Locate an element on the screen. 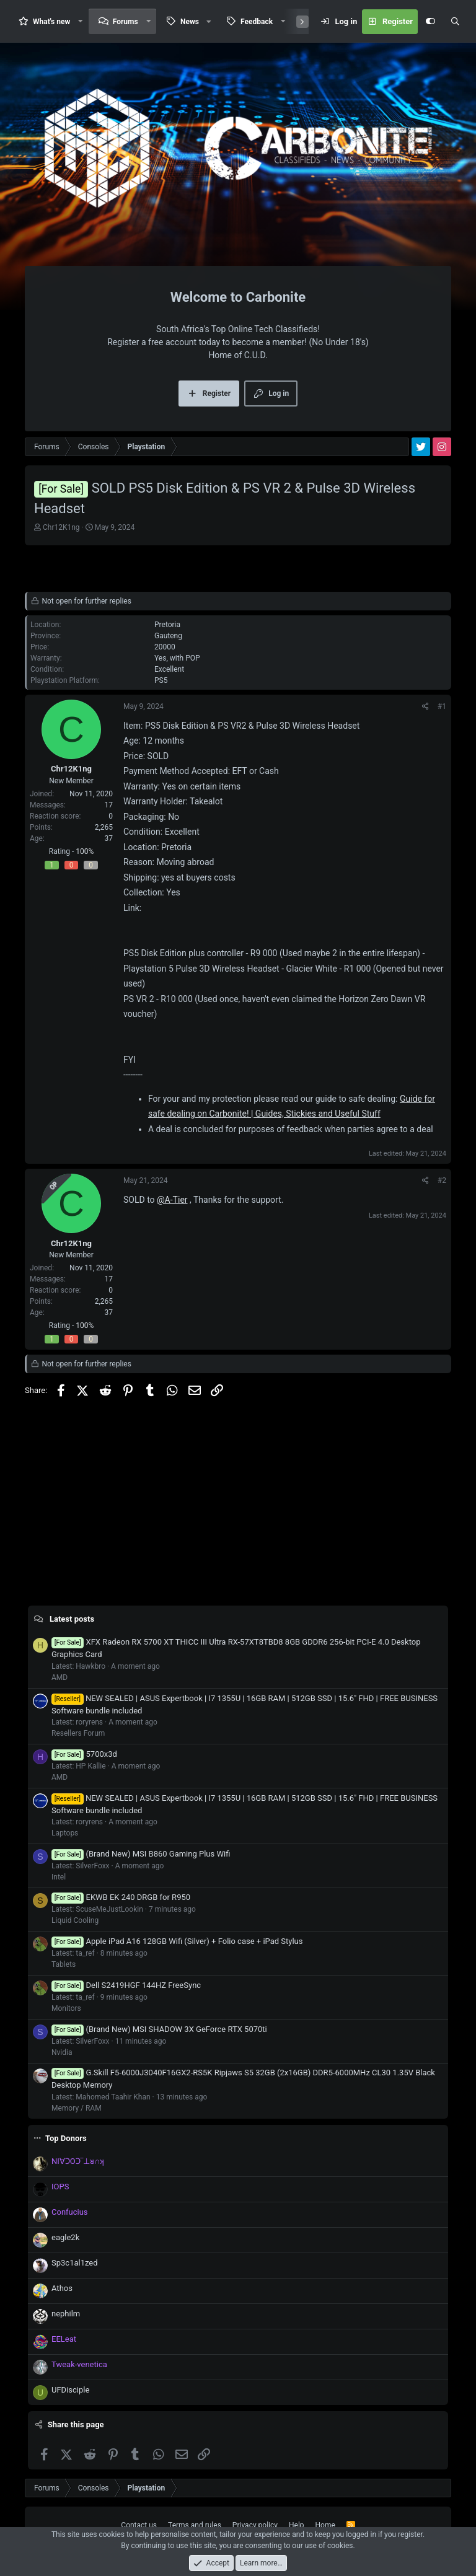 This screenshot has height=2576, width=476. #2 is located at coordinates (442, 1180).